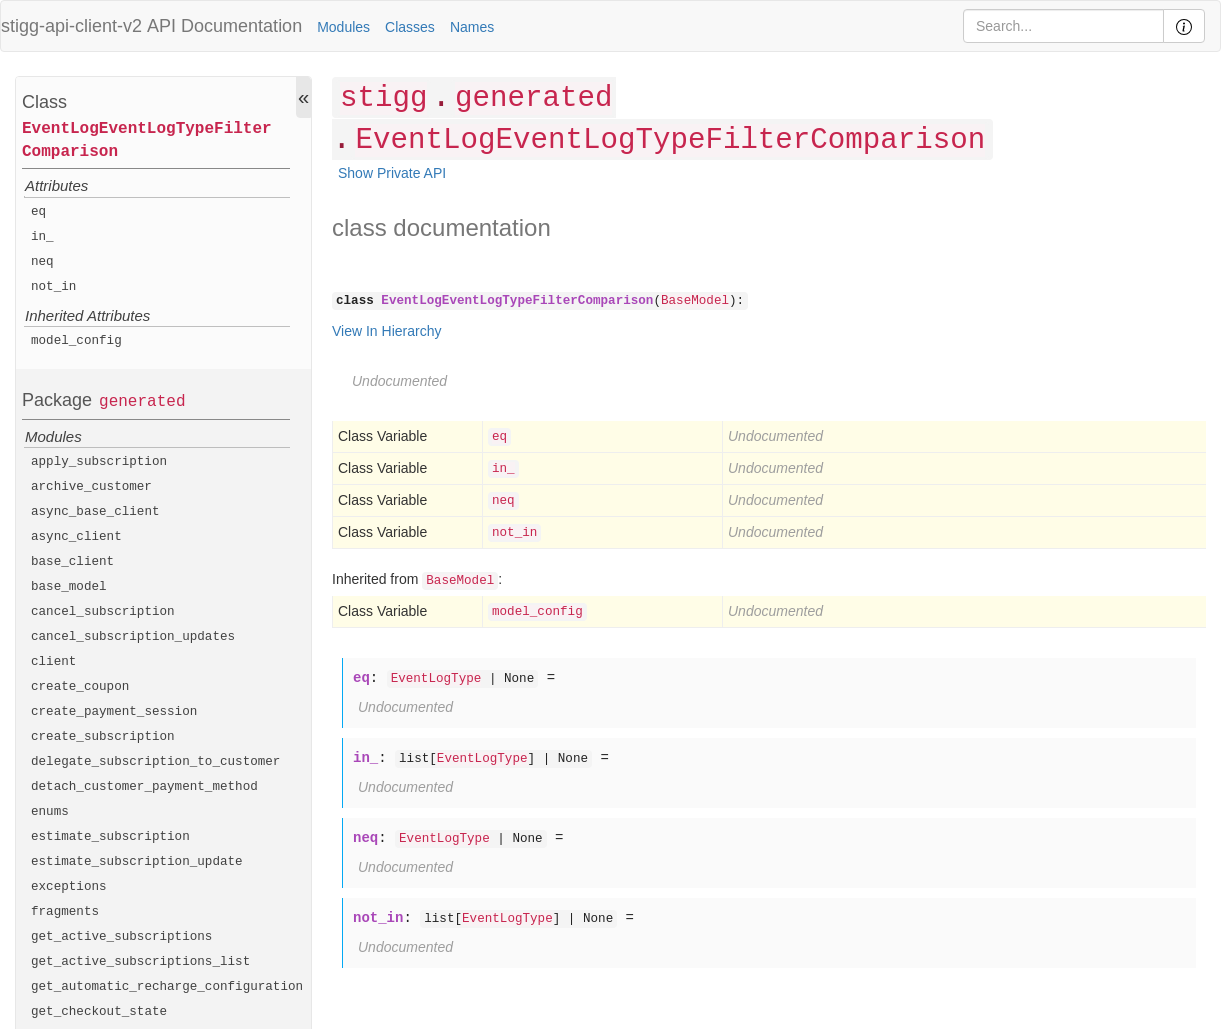 This screenshot has height=1029, width=1221. I want to click on eq, so click(38, 212).